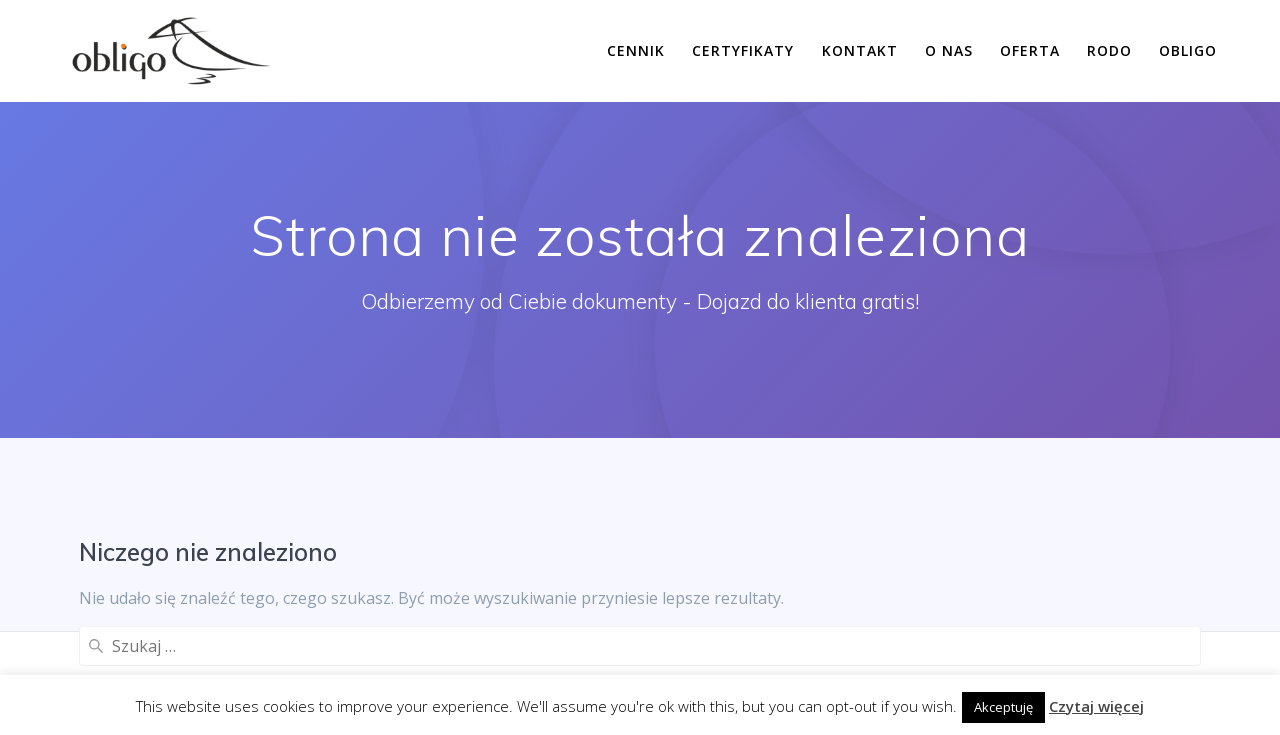 The width and height of the screenshot is (1280, 735). What do you see at coordinates (743, 50) in the screenshot?
I see `Certyfikaty` at bounding box center [743, 50].